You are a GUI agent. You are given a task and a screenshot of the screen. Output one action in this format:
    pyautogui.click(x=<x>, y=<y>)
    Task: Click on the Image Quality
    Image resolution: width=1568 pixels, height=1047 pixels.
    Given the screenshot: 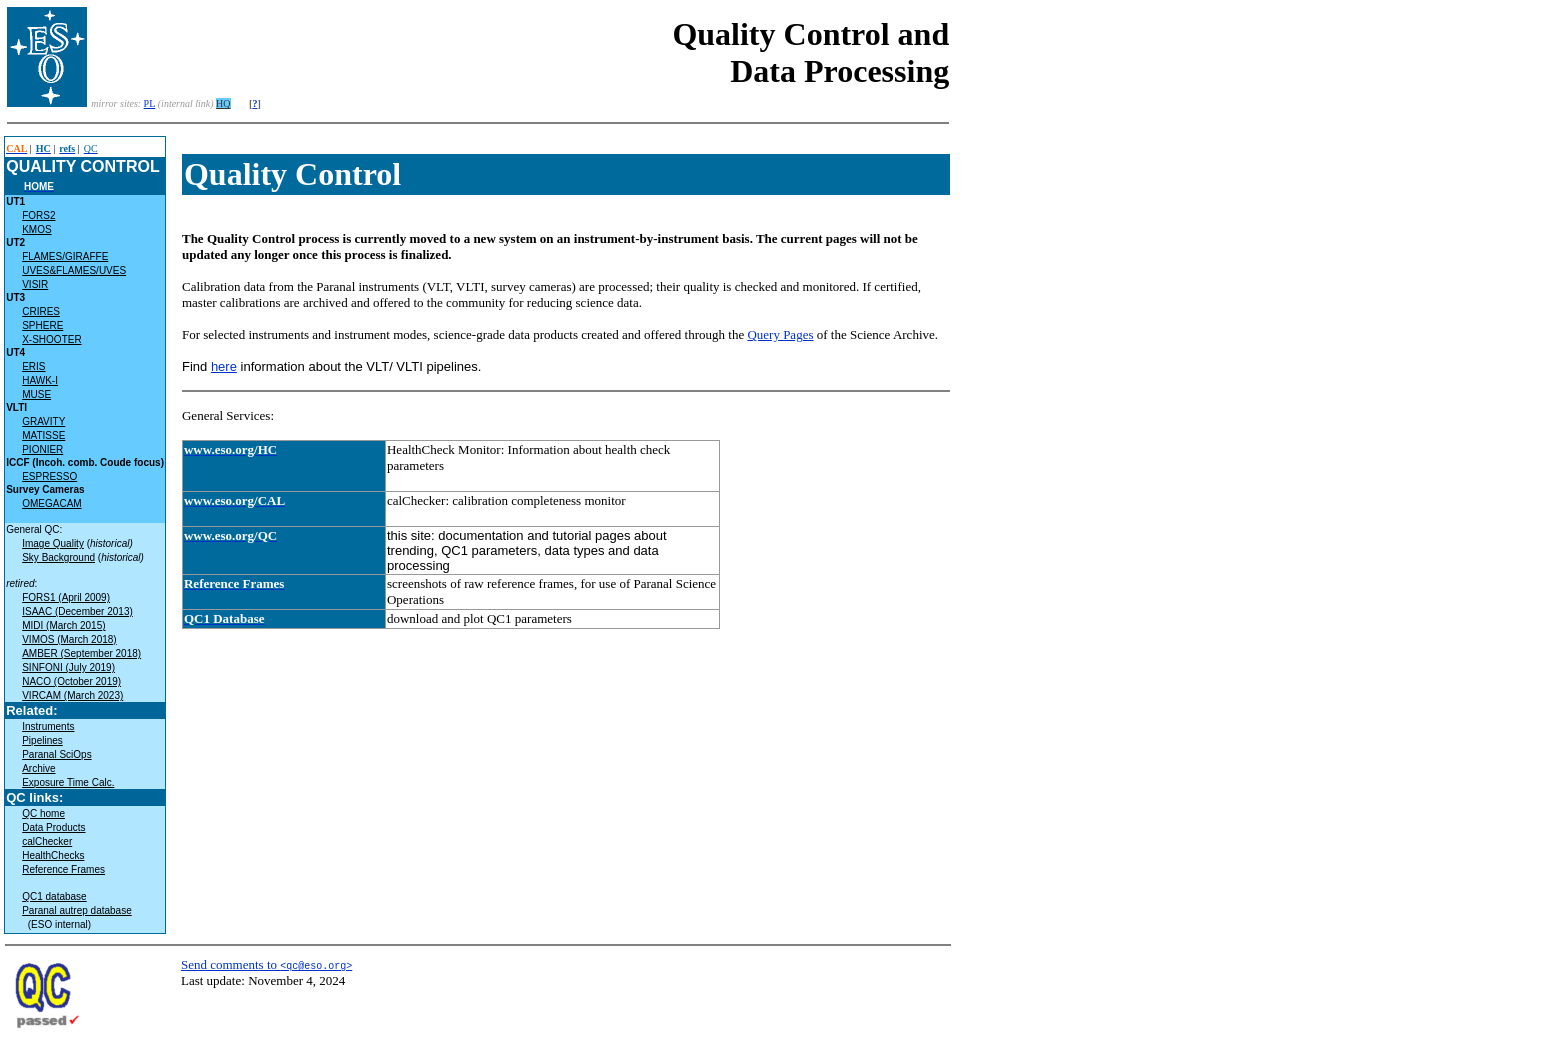 What is the action you would take?
    pyautogui.click(x=53, y=543)
    